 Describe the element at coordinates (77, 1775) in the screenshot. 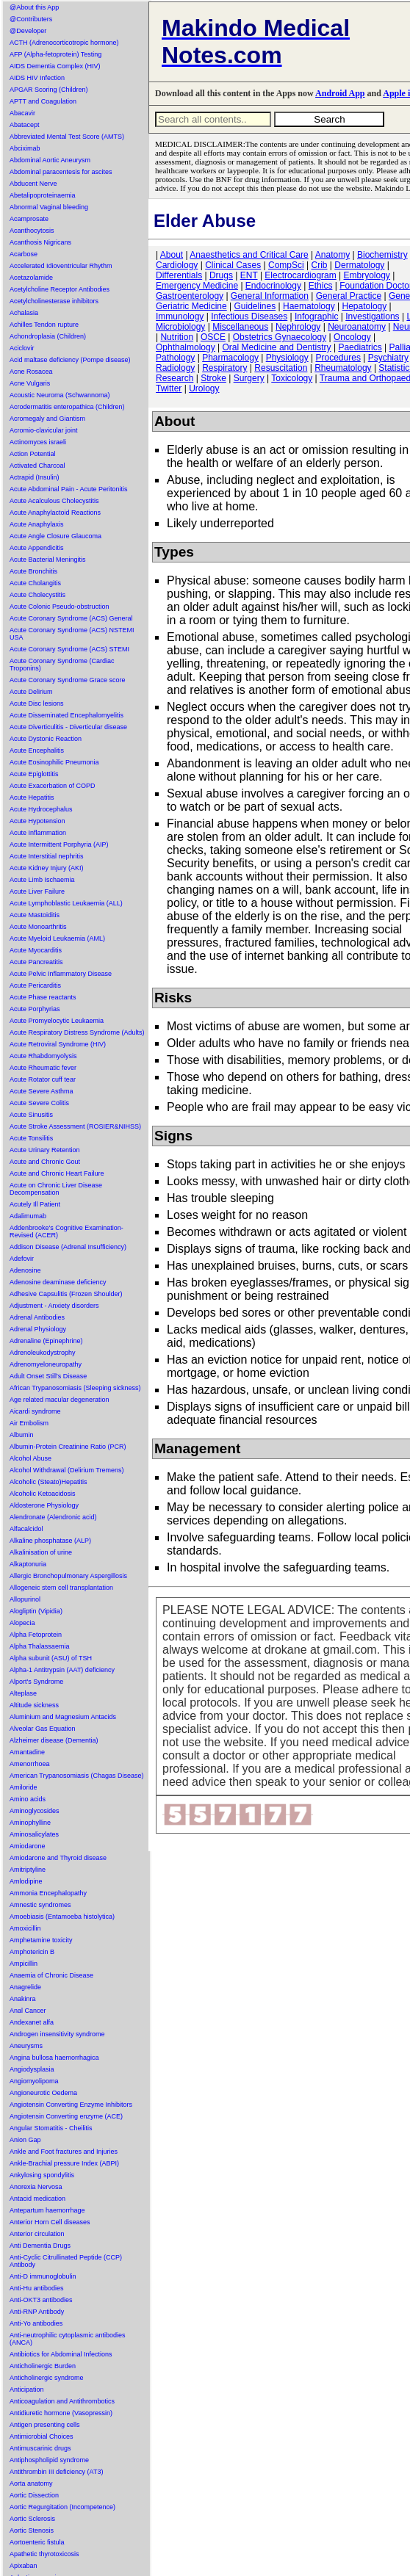

I see `American Trypanosomiasis (Chagas Disease)` at that location.